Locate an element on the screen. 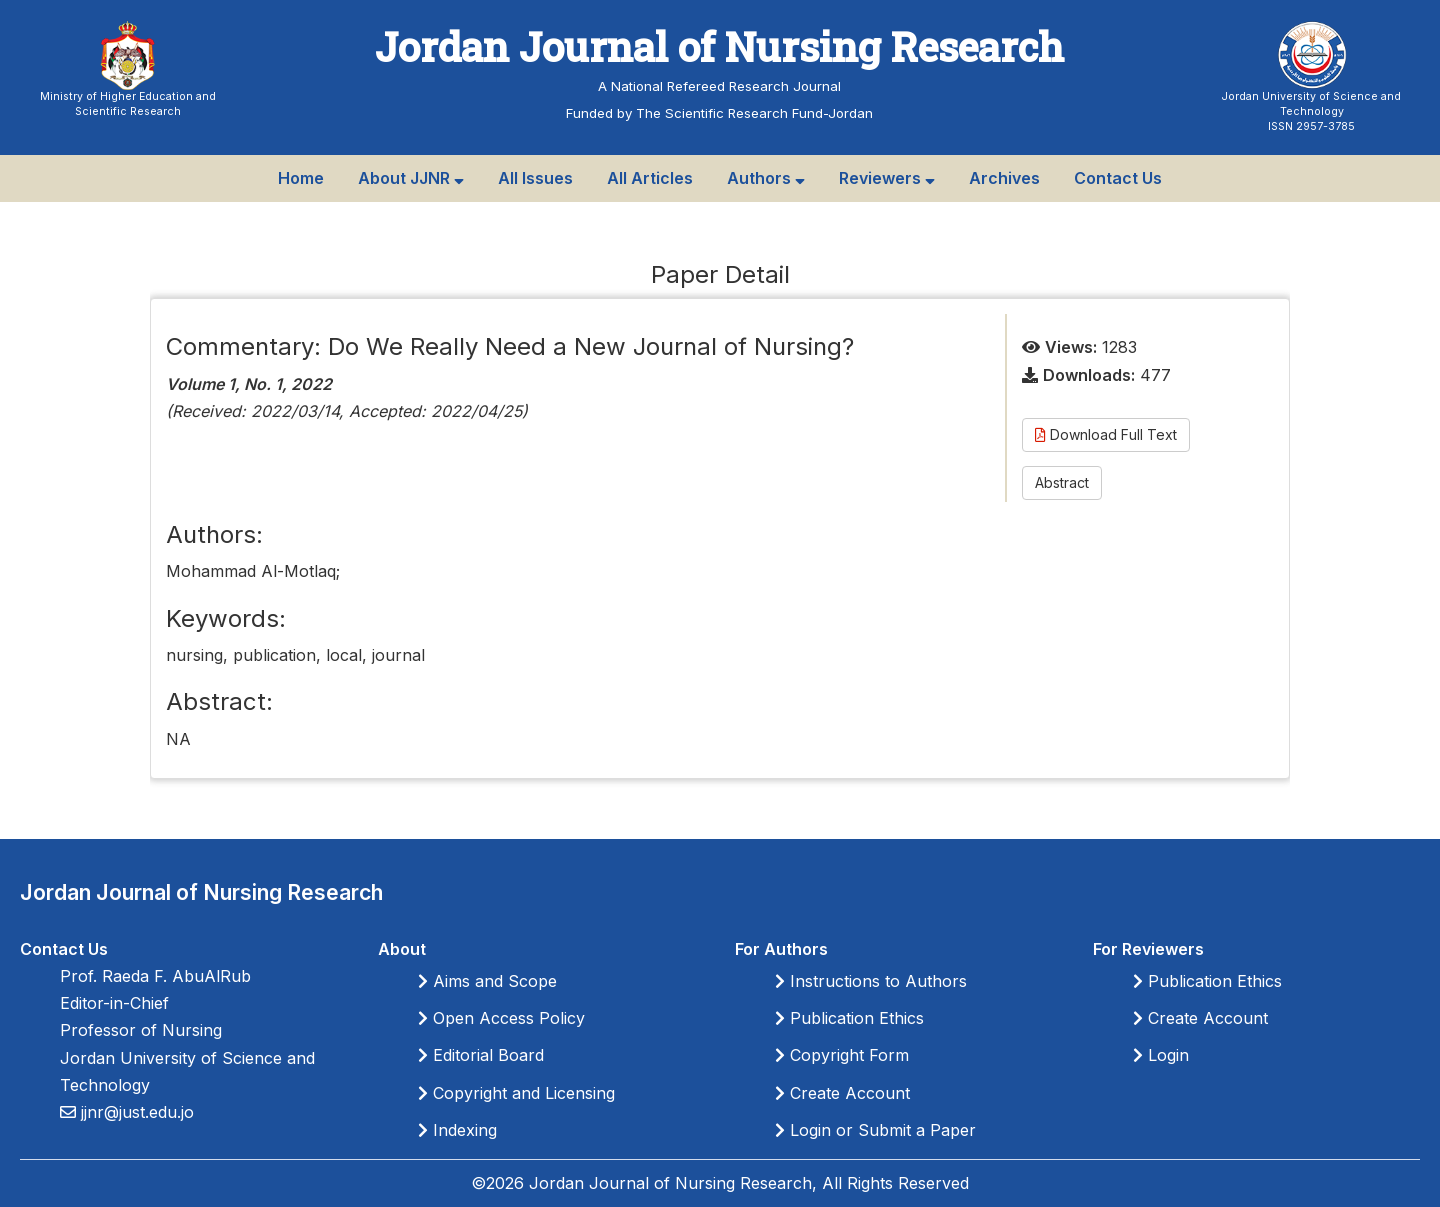 This screenshot has height=1207, width=1440. All Articles is located at coordinates (650, 178).